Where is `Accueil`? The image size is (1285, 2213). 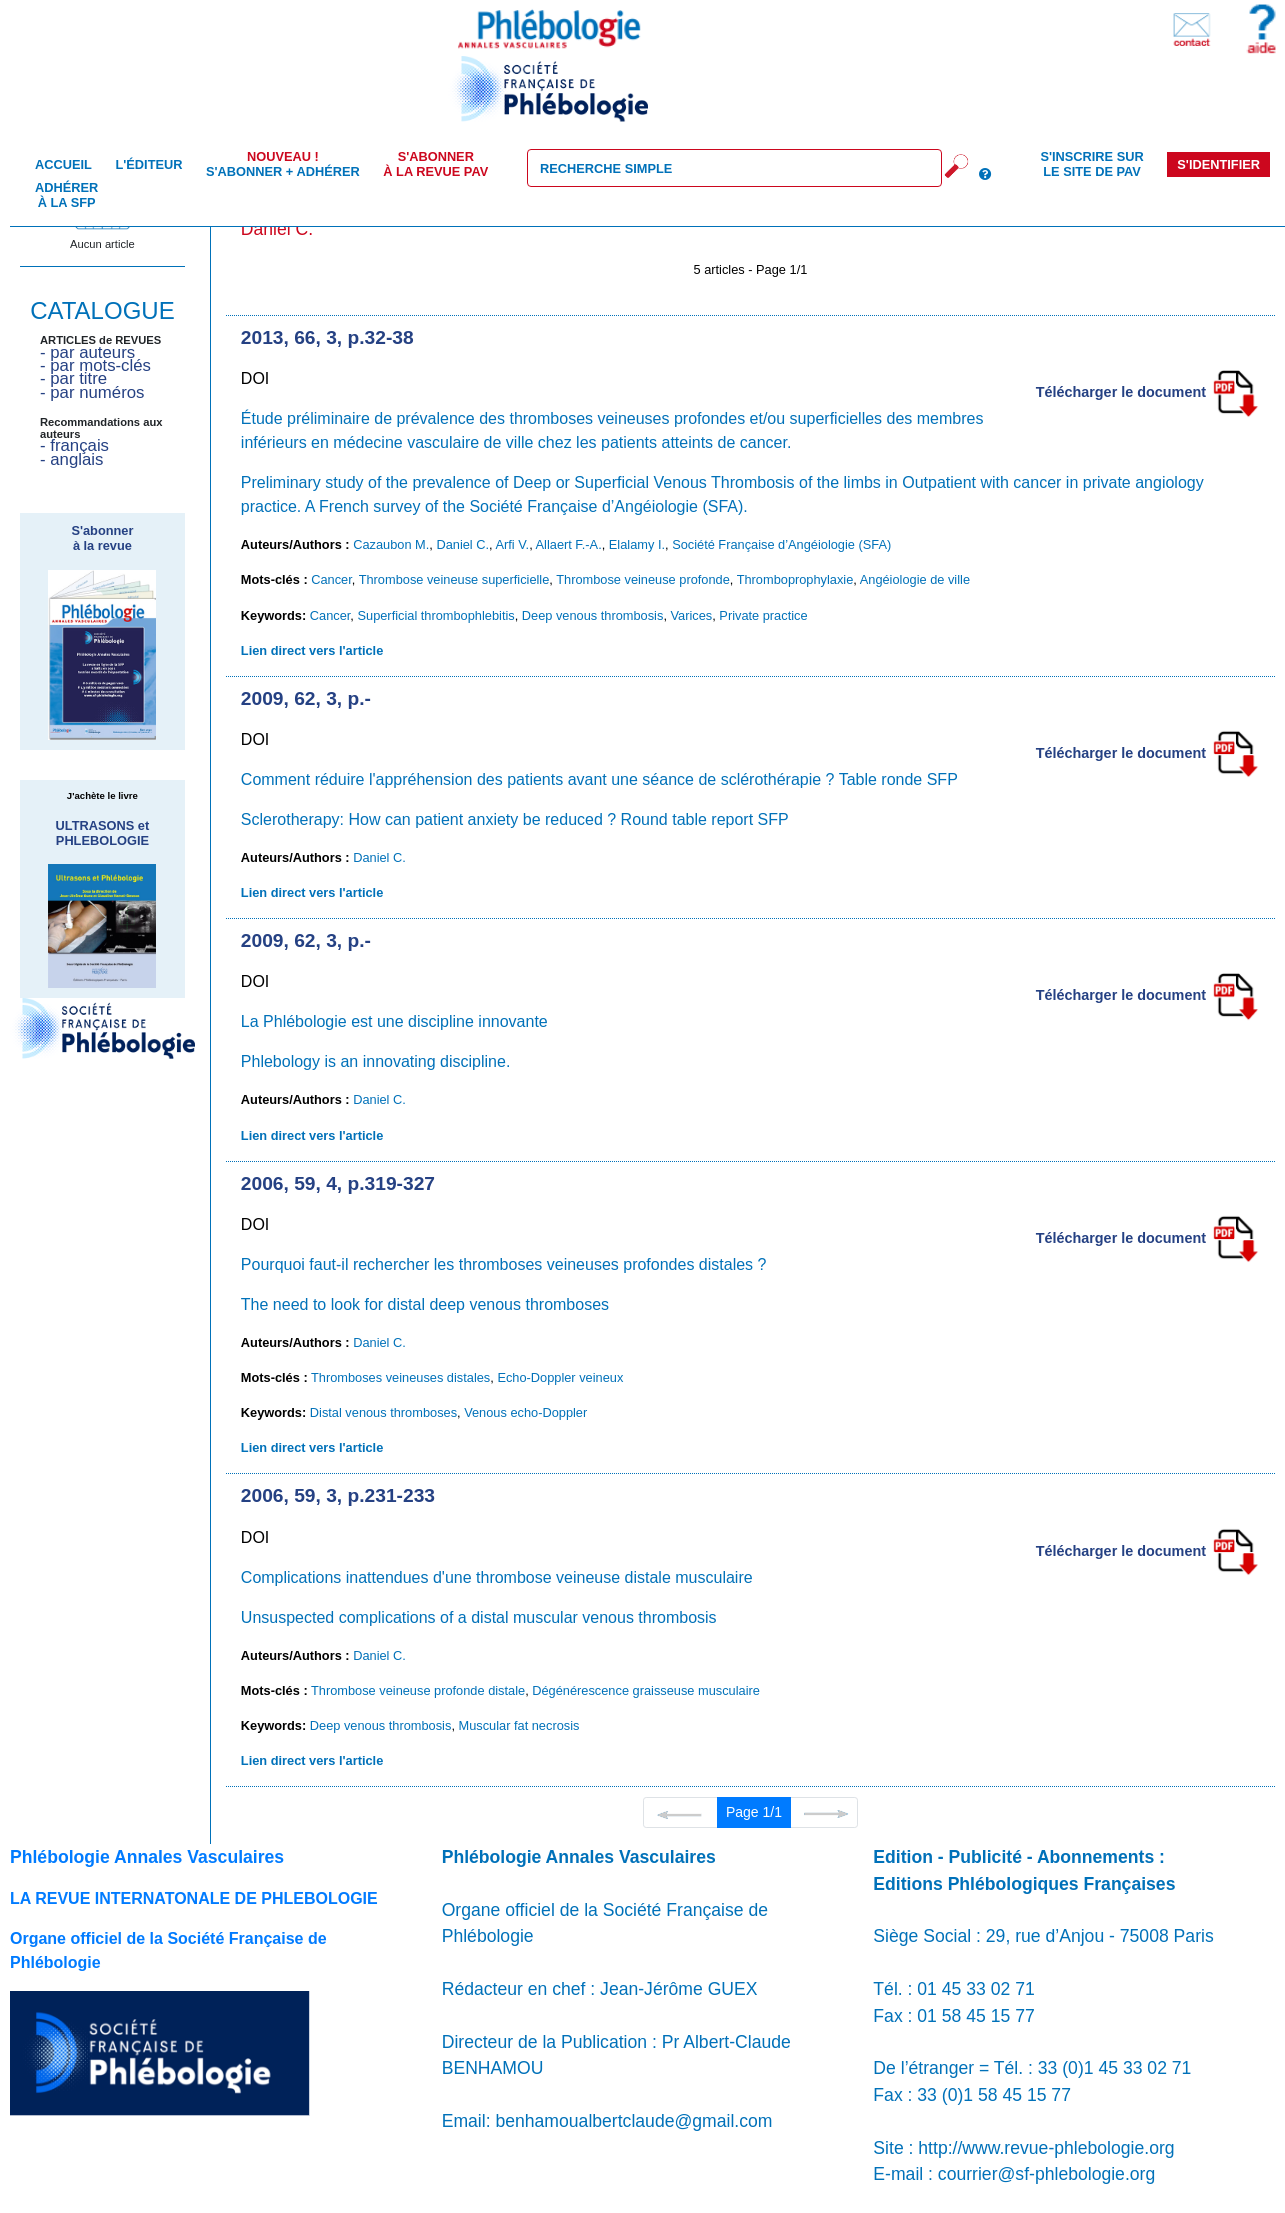
Accueil is located at coordinates (63, 164).